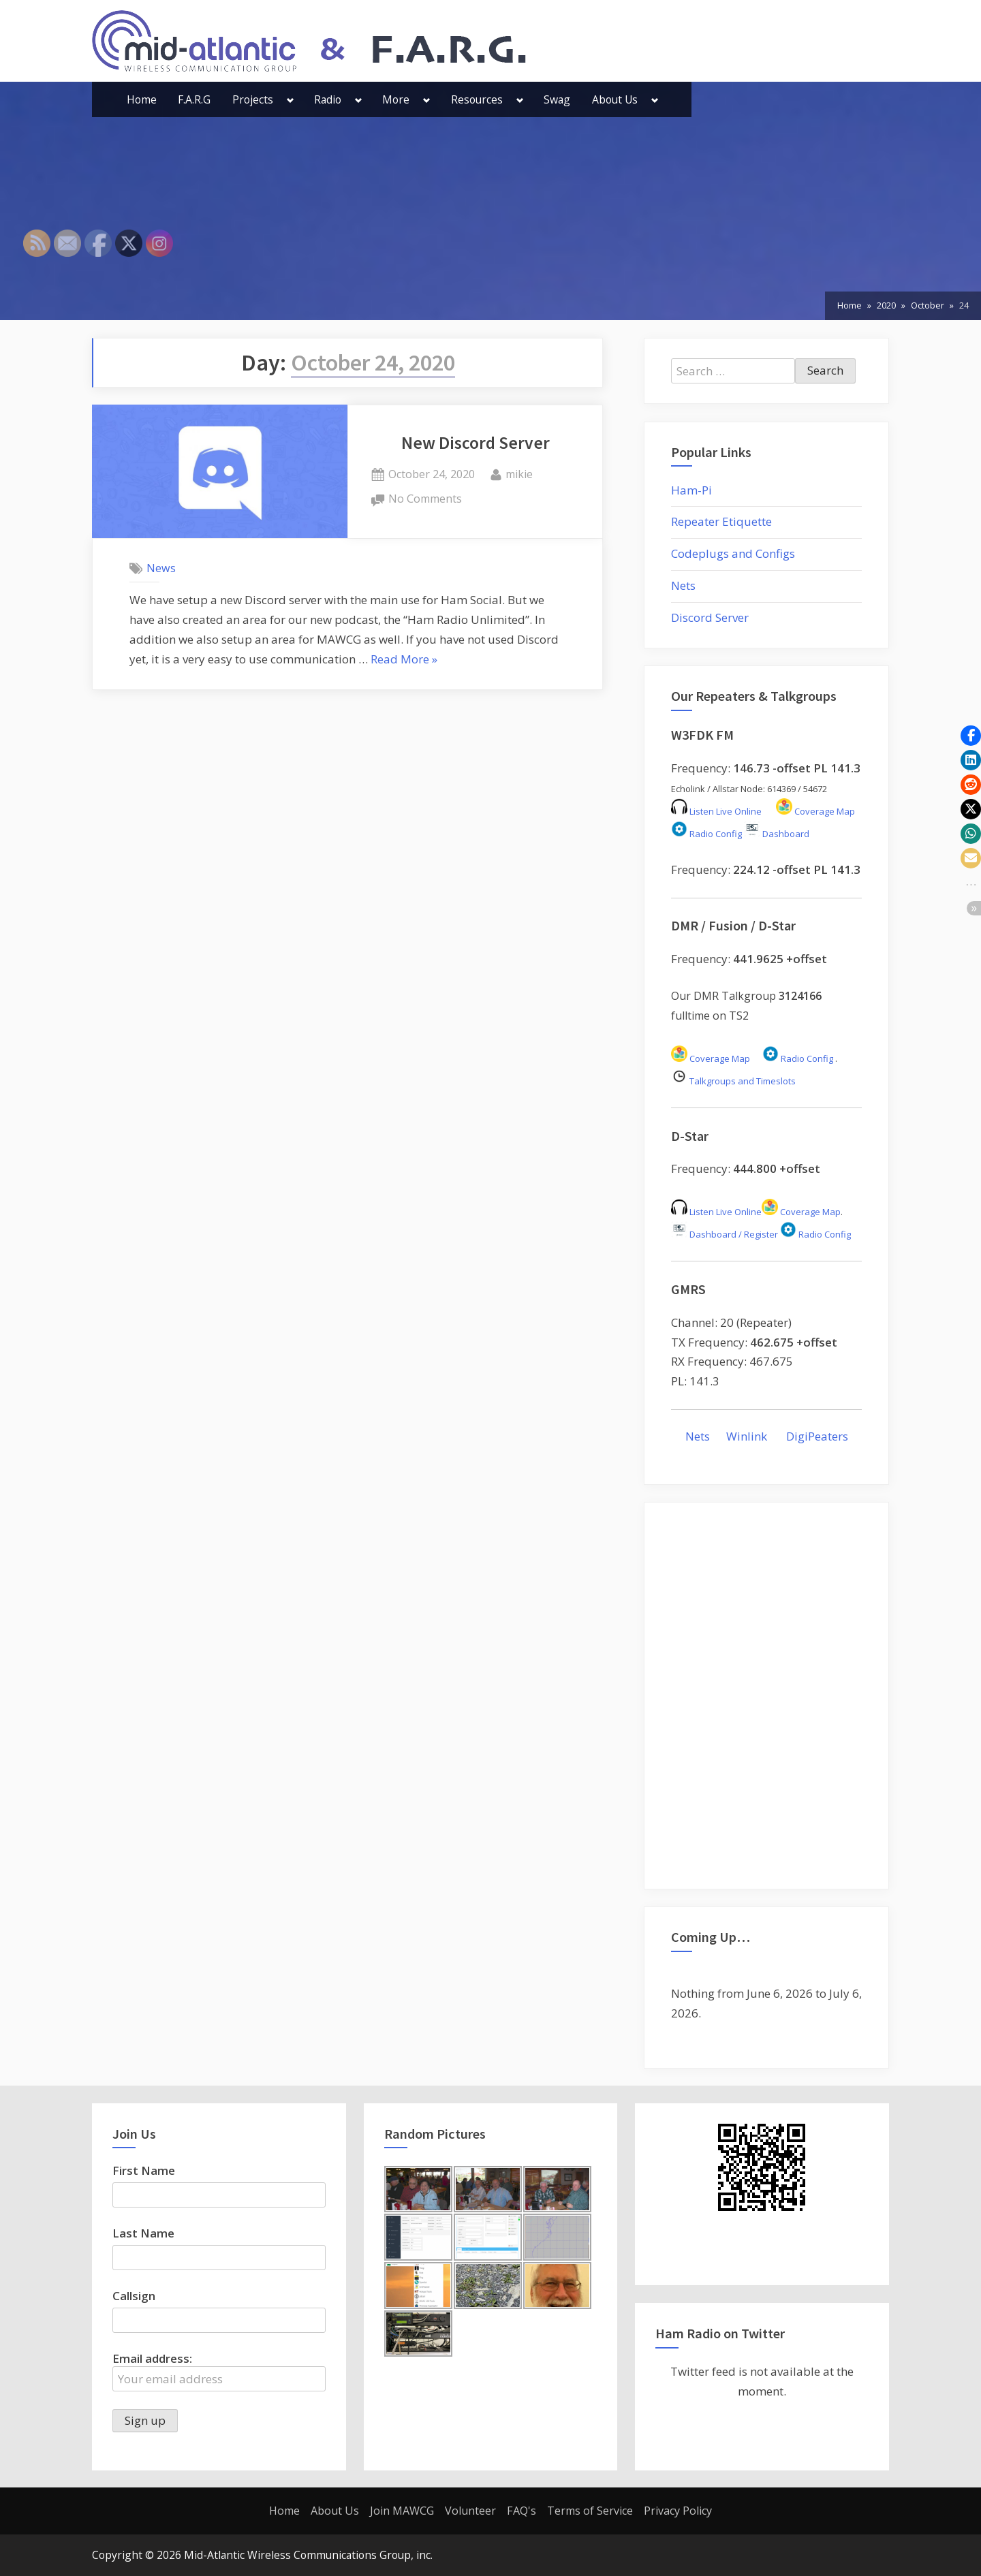 The image size is (981, 2576). What do you see at coordinates (721, 521) in the screenshot?
I see `Repeater Etiquette` at bounding box center [721, 521].